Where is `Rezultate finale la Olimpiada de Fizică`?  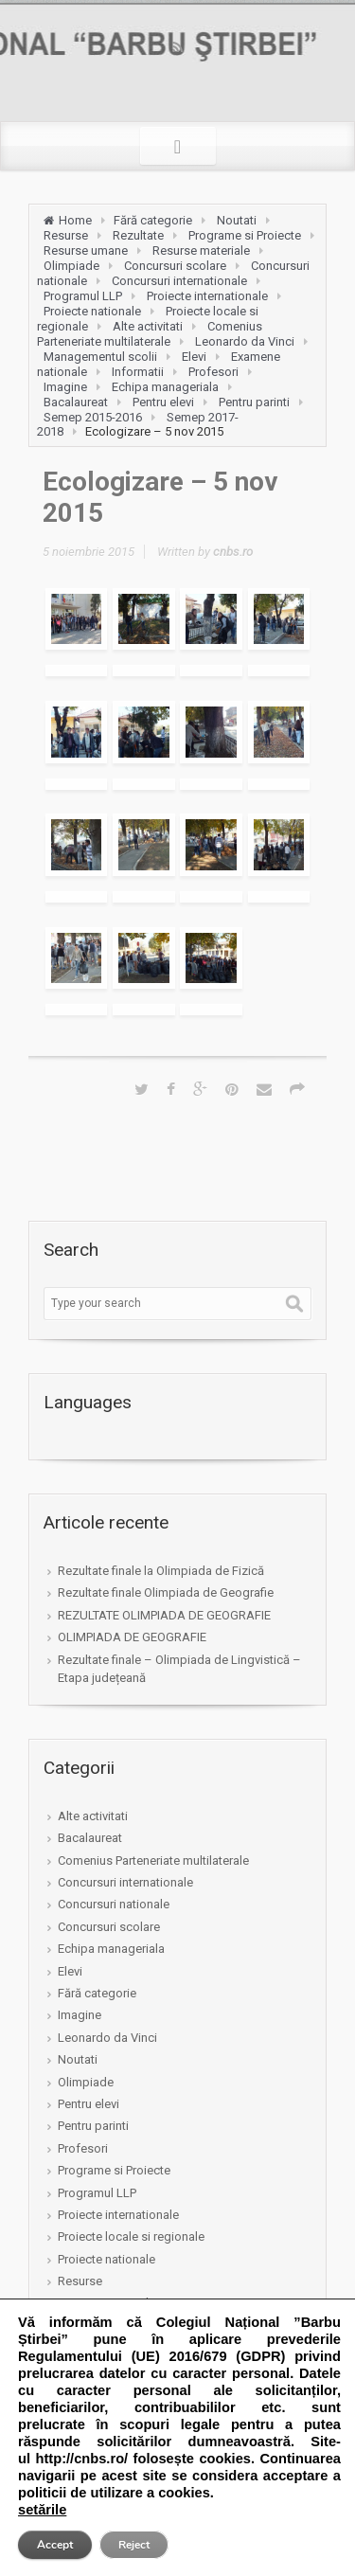
Rezultate finale la Olimpiada de Fizică is located at coordinates (161, 1571).